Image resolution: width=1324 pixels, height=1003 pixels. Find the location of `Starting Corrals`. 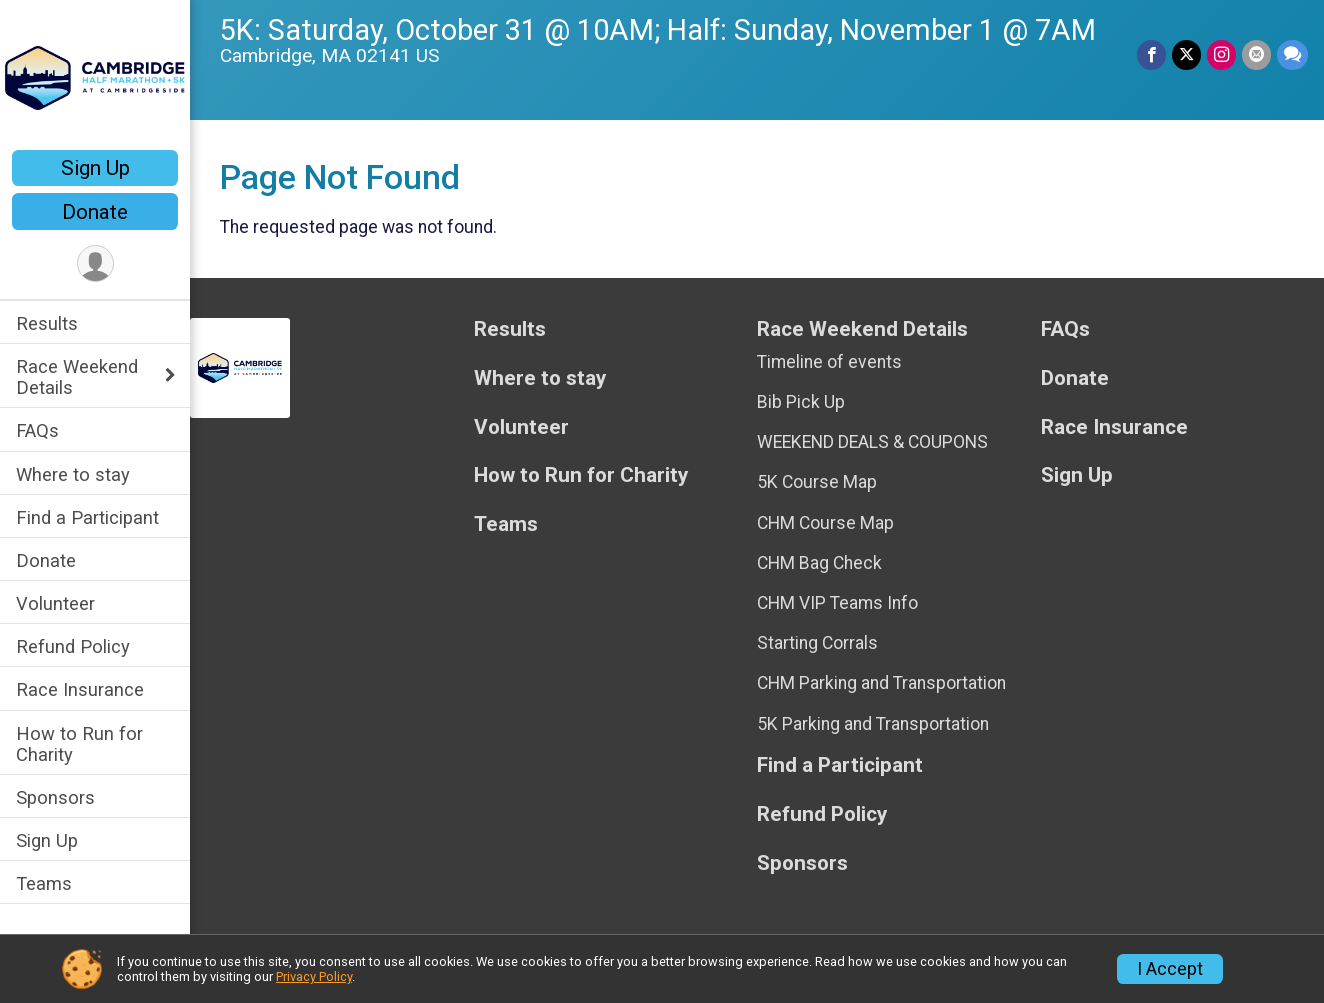

Starting Corrals is located at coordinates (817, 643).